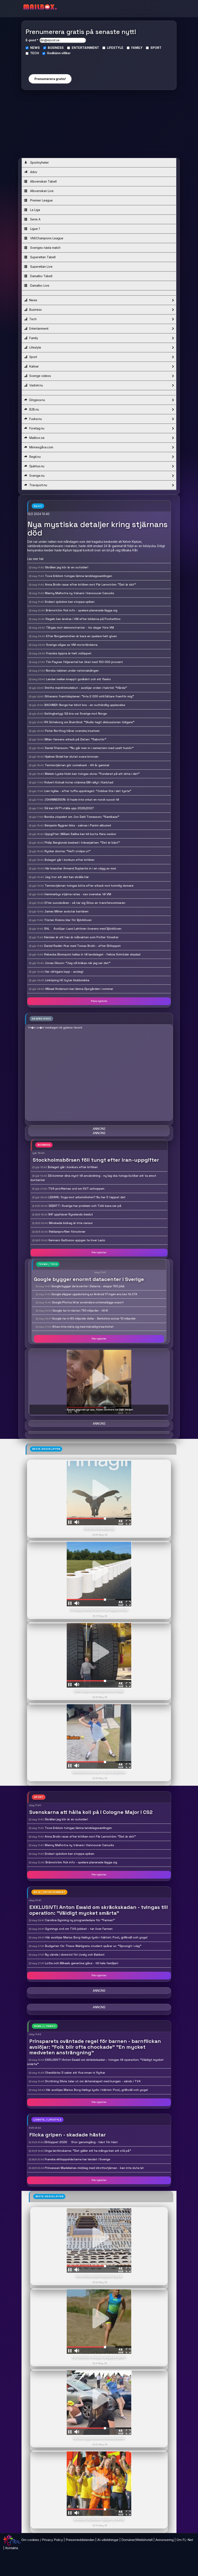 The height and width of the screenshot is (2576, 198). Describe the element at coordinates (43, 238) in the screenshot. I see `VM/Champions League` at that location.